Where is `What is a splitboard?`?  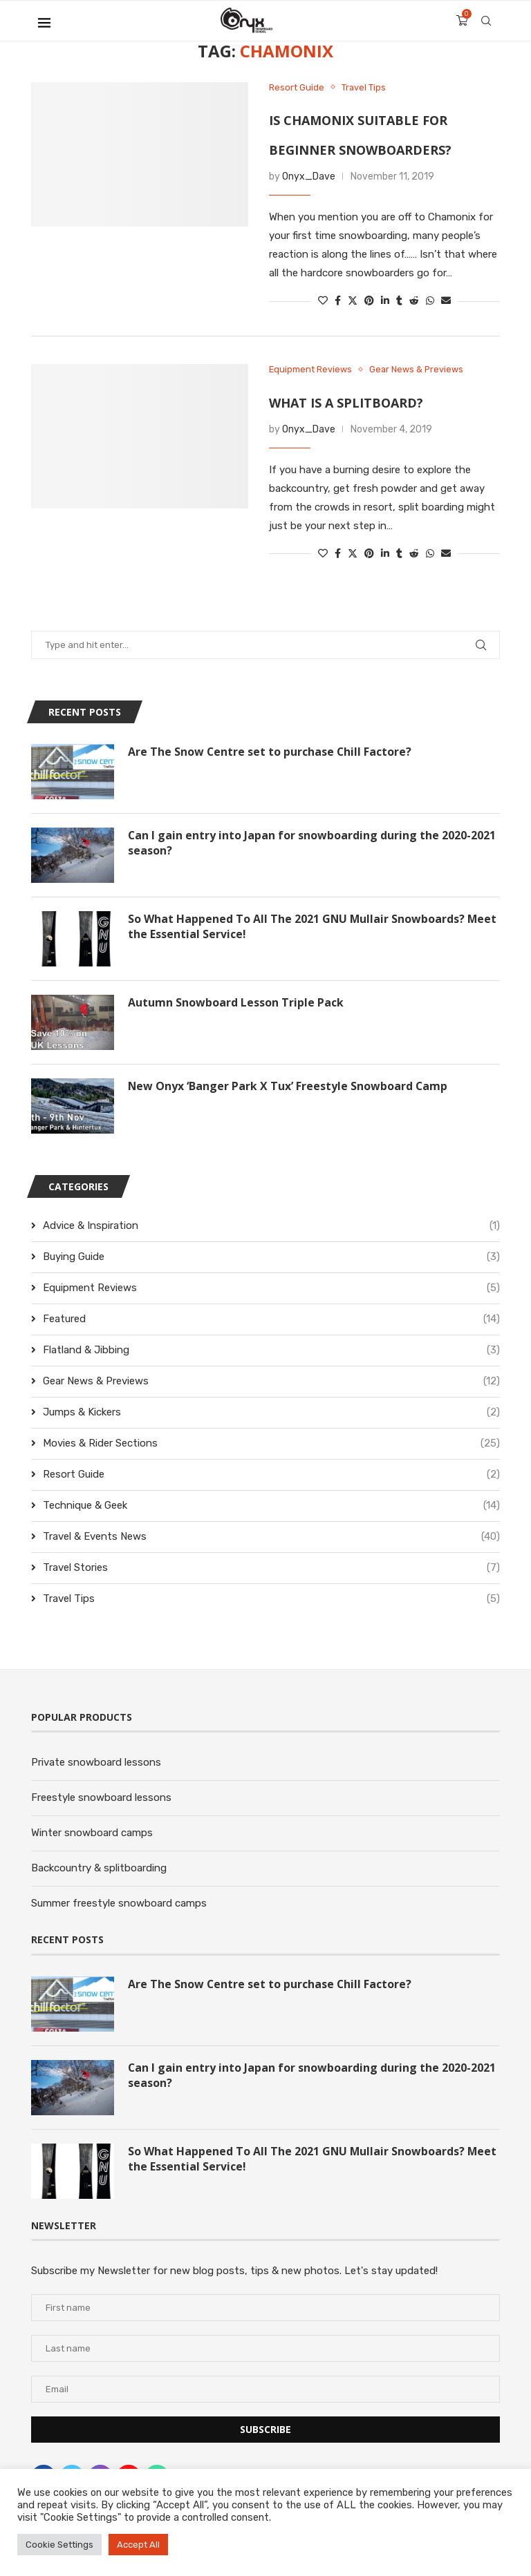
What is a splitboard? is located at coordinates (346, 402).